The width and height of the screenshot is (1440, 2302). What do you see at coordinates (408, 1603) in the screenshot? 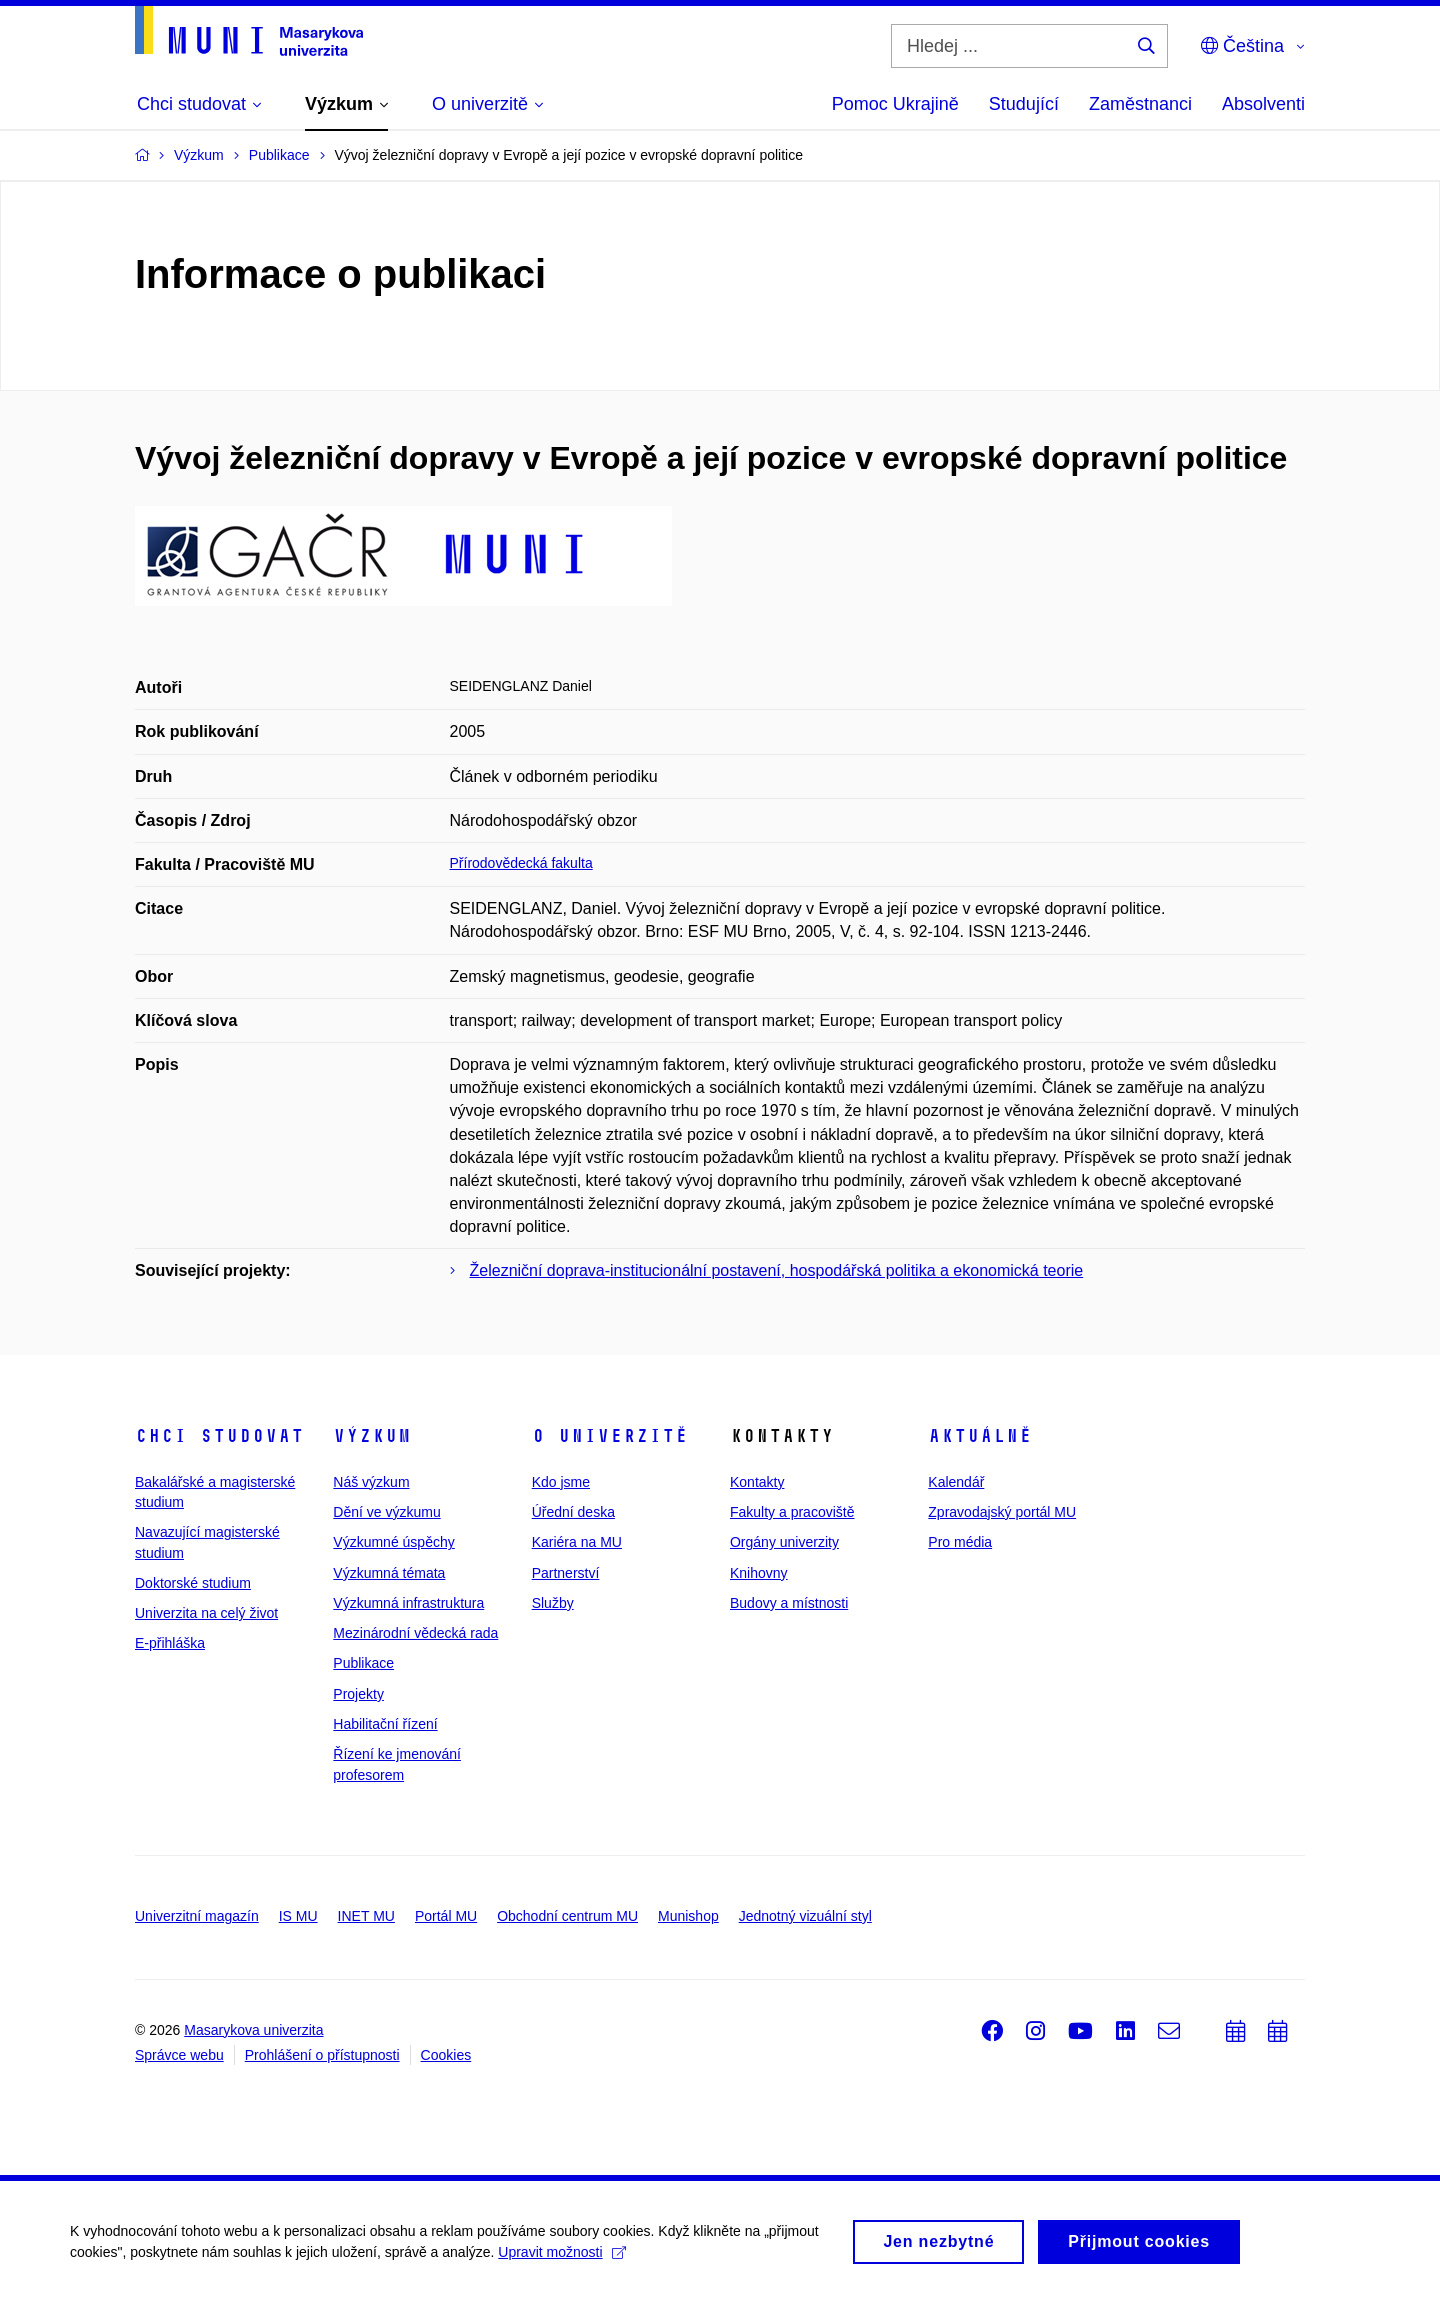
I see `Výzkumná infrastruktura` at bounding box center [408, 1603].